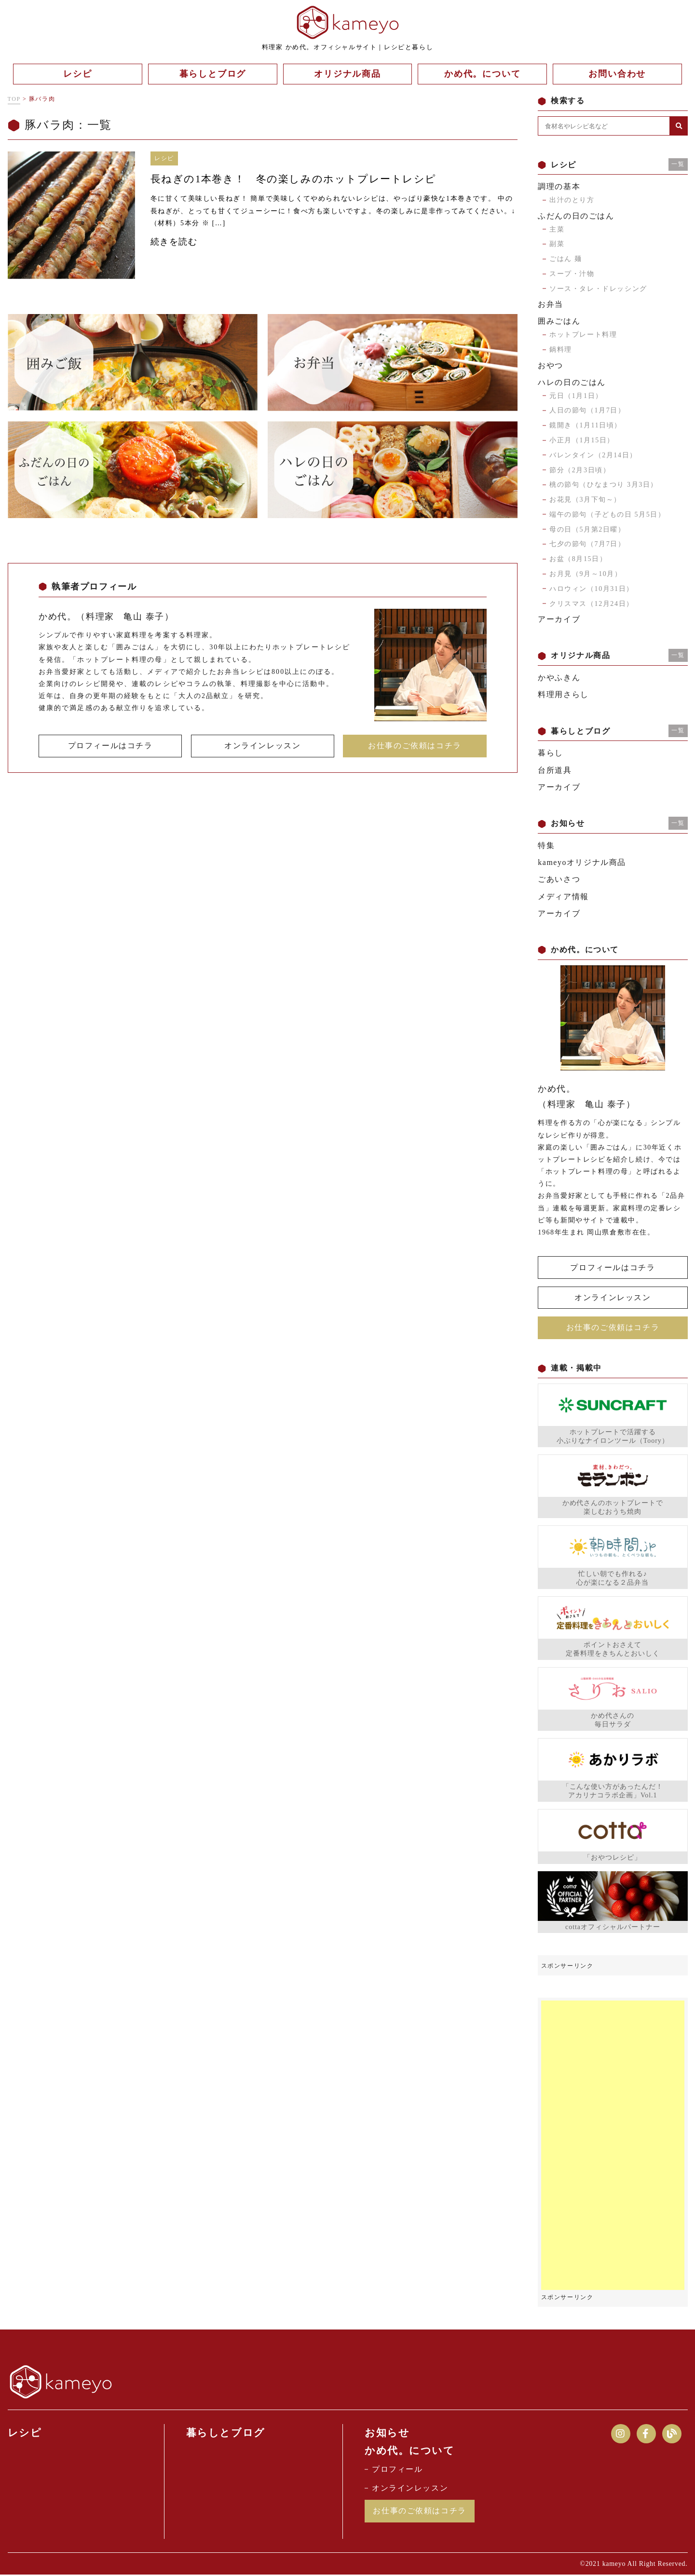 Image resolution: width=695 pixels, height=2576 pixels. Describe the element at coordinates (583, 334) in the screenshot. I see `ホットプレート料理` at that location.